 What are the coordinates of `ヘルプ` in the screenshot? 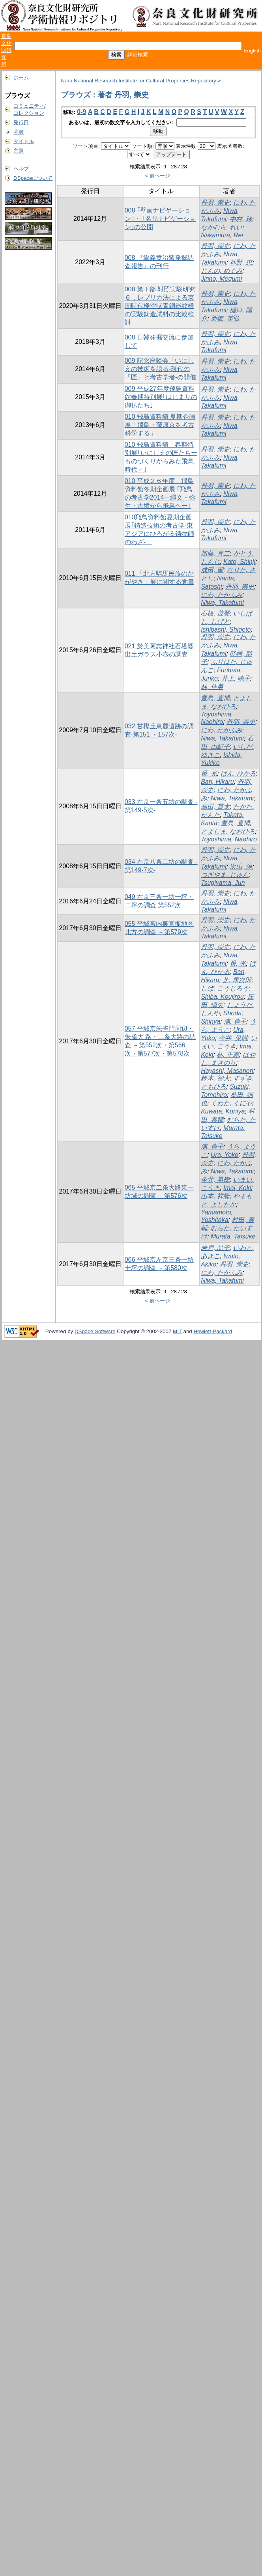 It's located at (21, 169).